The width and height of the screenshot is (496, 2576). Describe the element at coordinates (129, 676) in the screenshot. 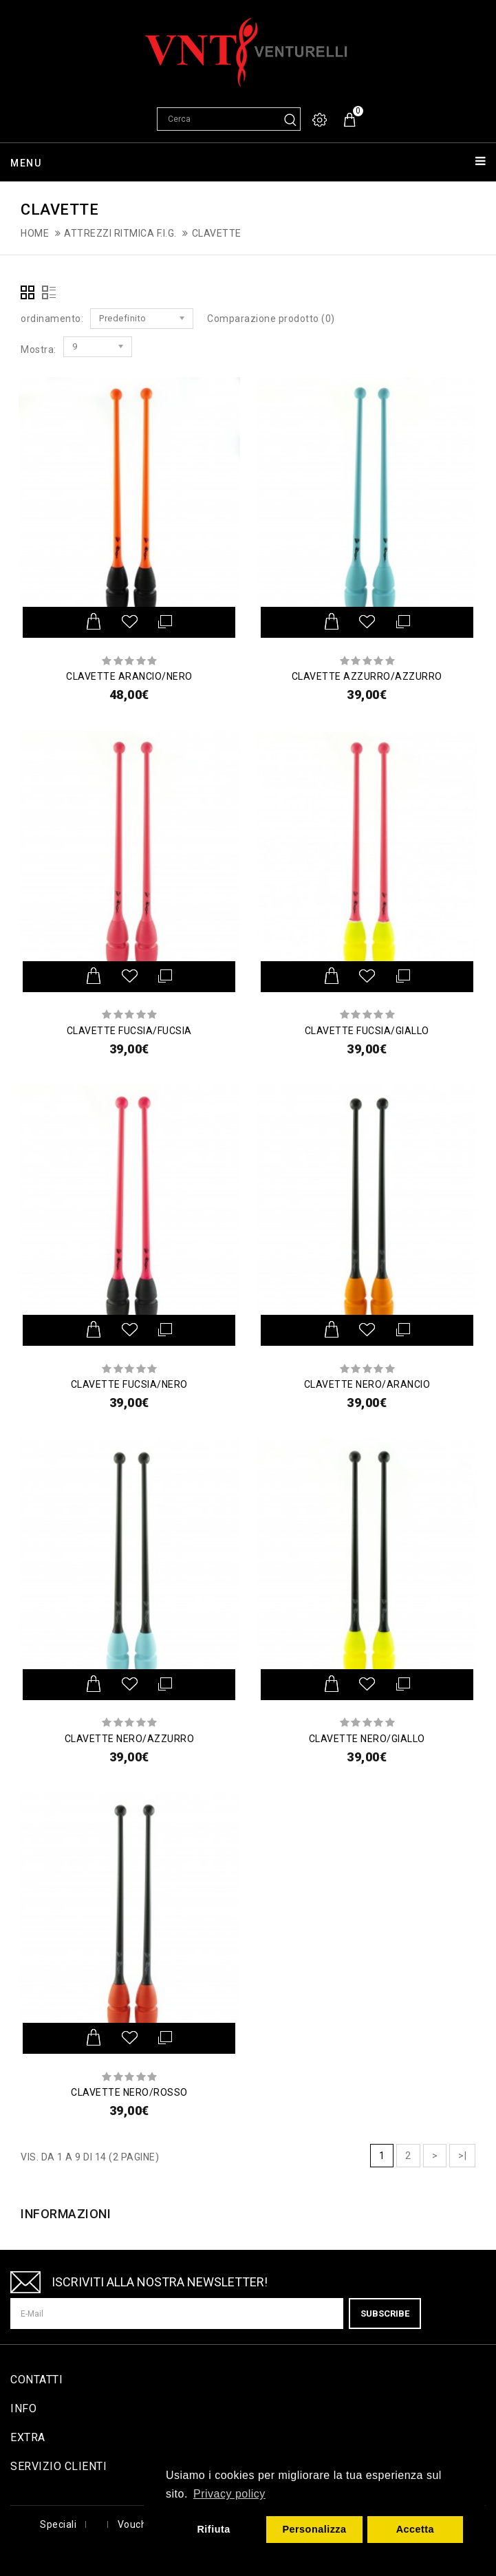

I see `CLAVETTE ARANCIO/NERO` at that location.